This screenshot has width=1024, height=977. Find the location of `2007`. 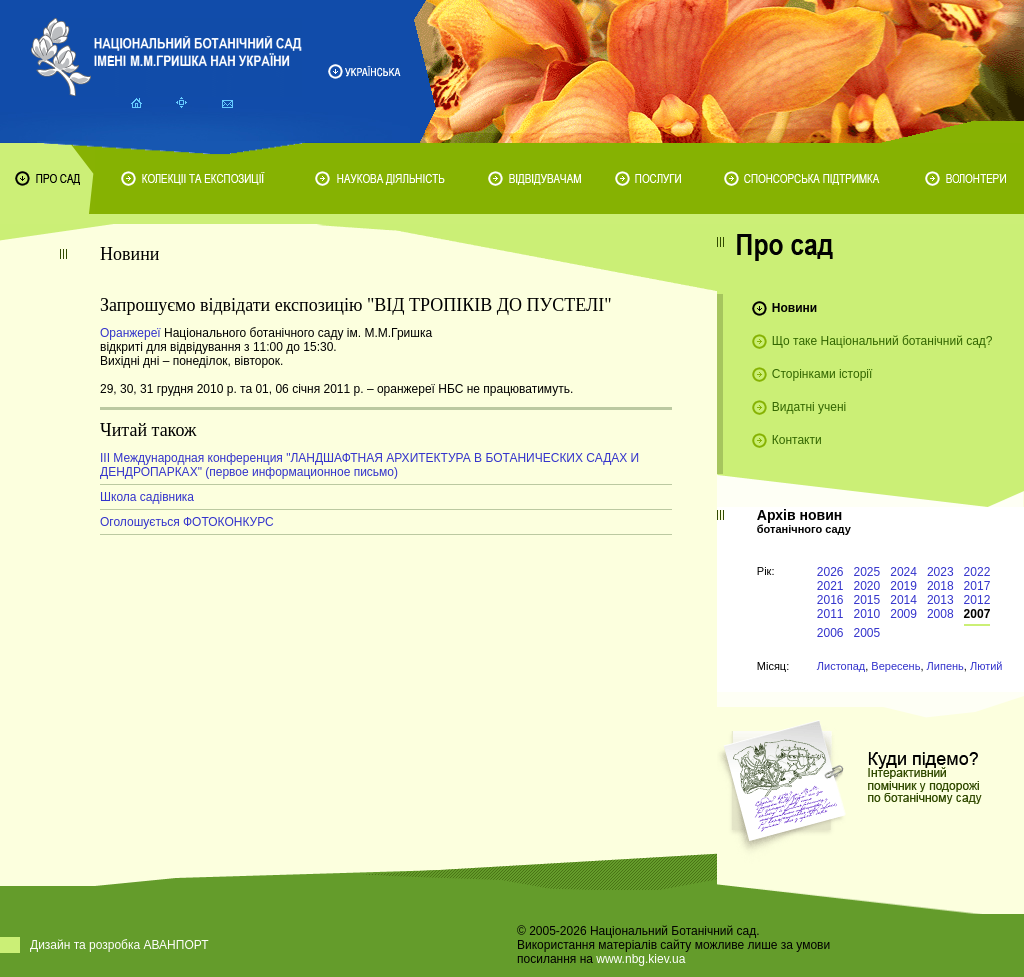

2007 is located at coordinates (977, 614).